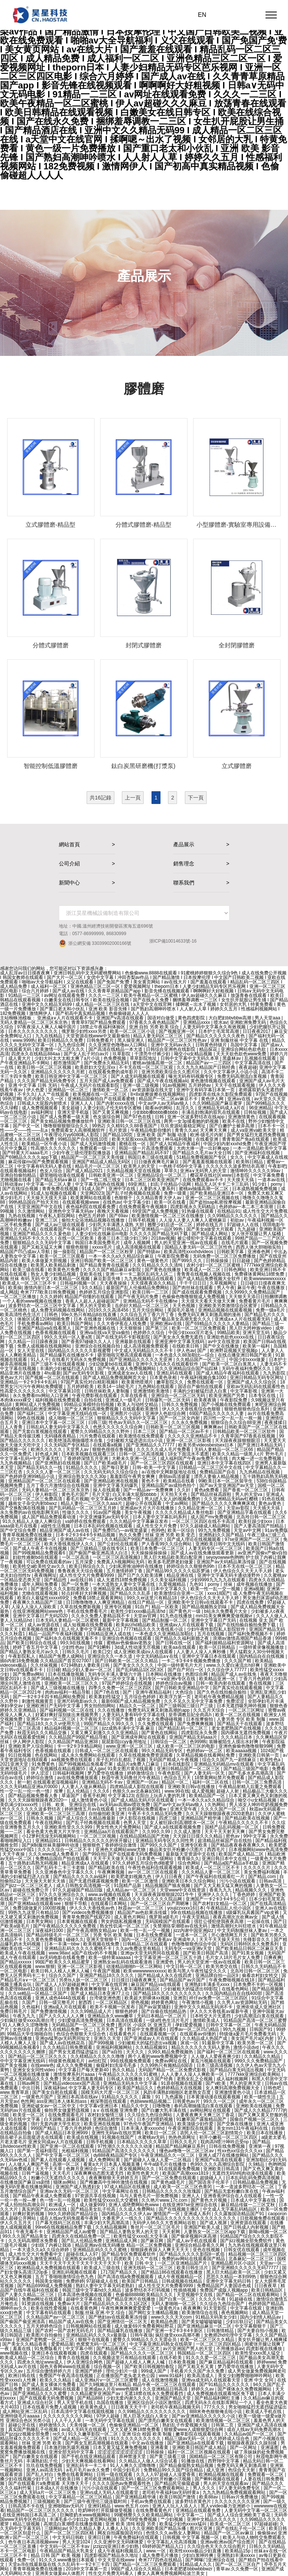 Image resolution: width=288 pixels, height=2576 pixels. Describe the element at coordinates (91, 1197) in the screenshot. I see `欧美黄网站在线观看` at that location.